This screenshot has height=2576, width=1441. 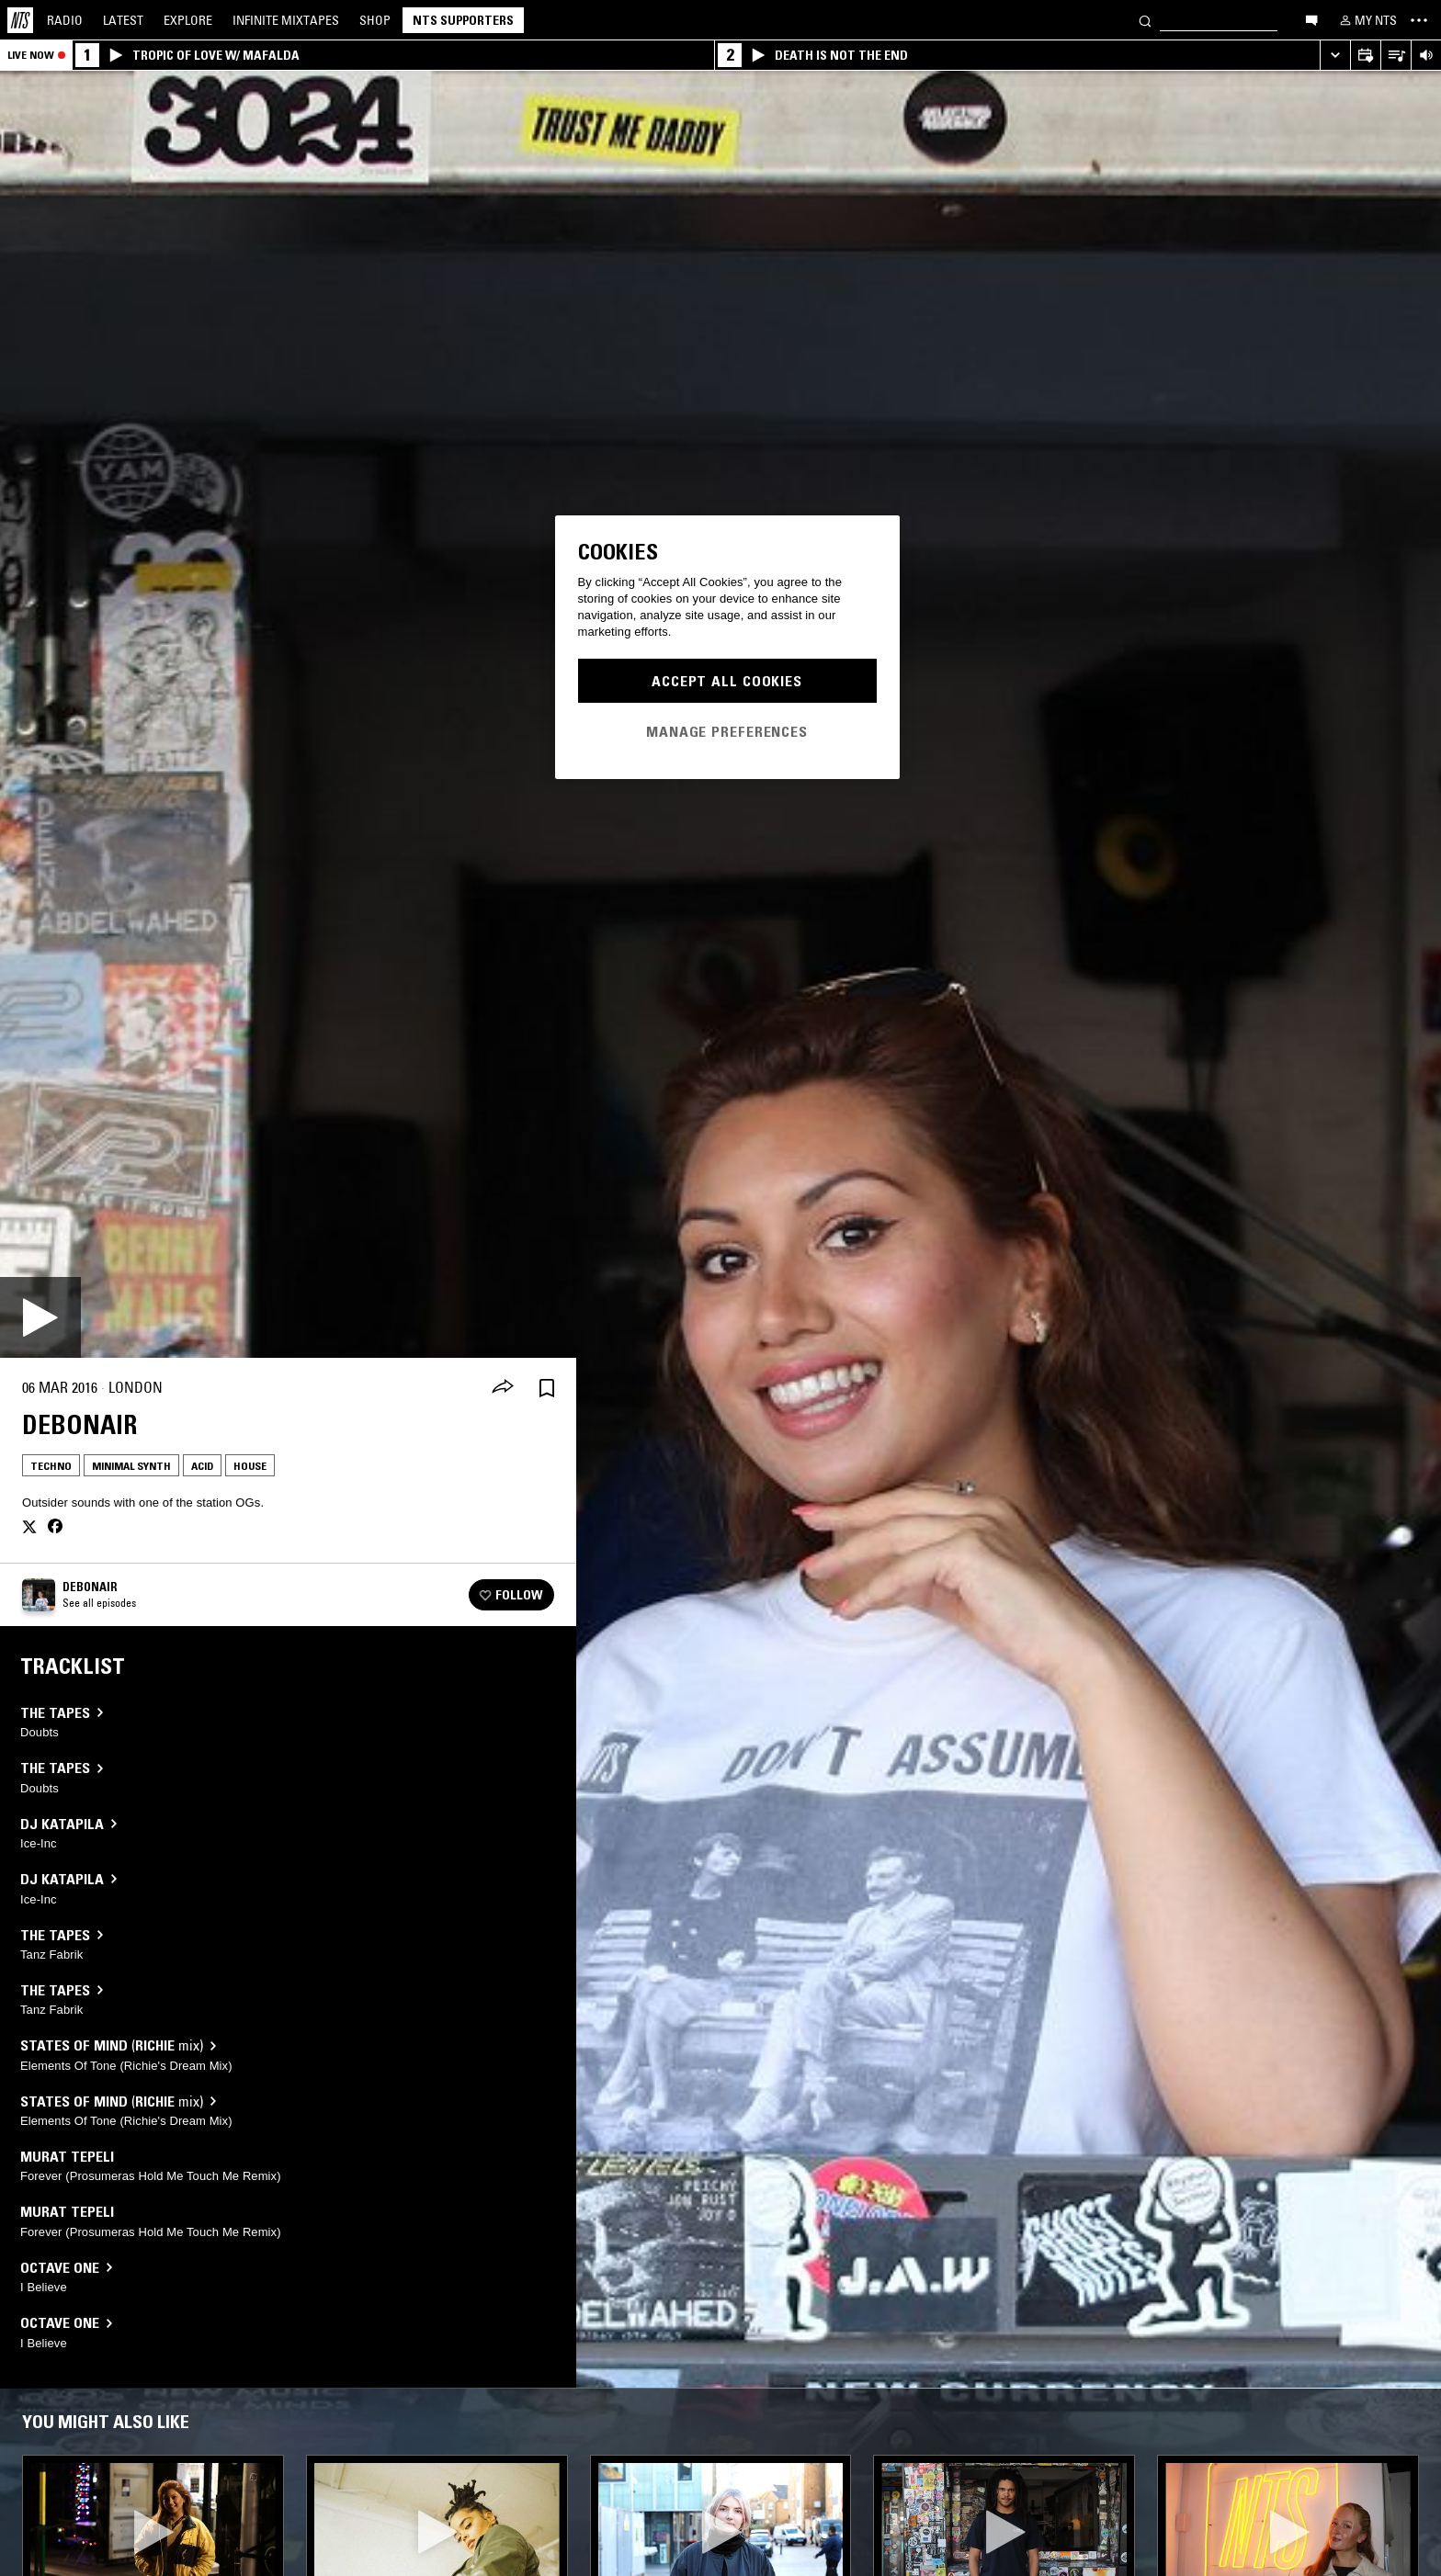 I want to click on [Expand live player], so click(x=1335, y=55).